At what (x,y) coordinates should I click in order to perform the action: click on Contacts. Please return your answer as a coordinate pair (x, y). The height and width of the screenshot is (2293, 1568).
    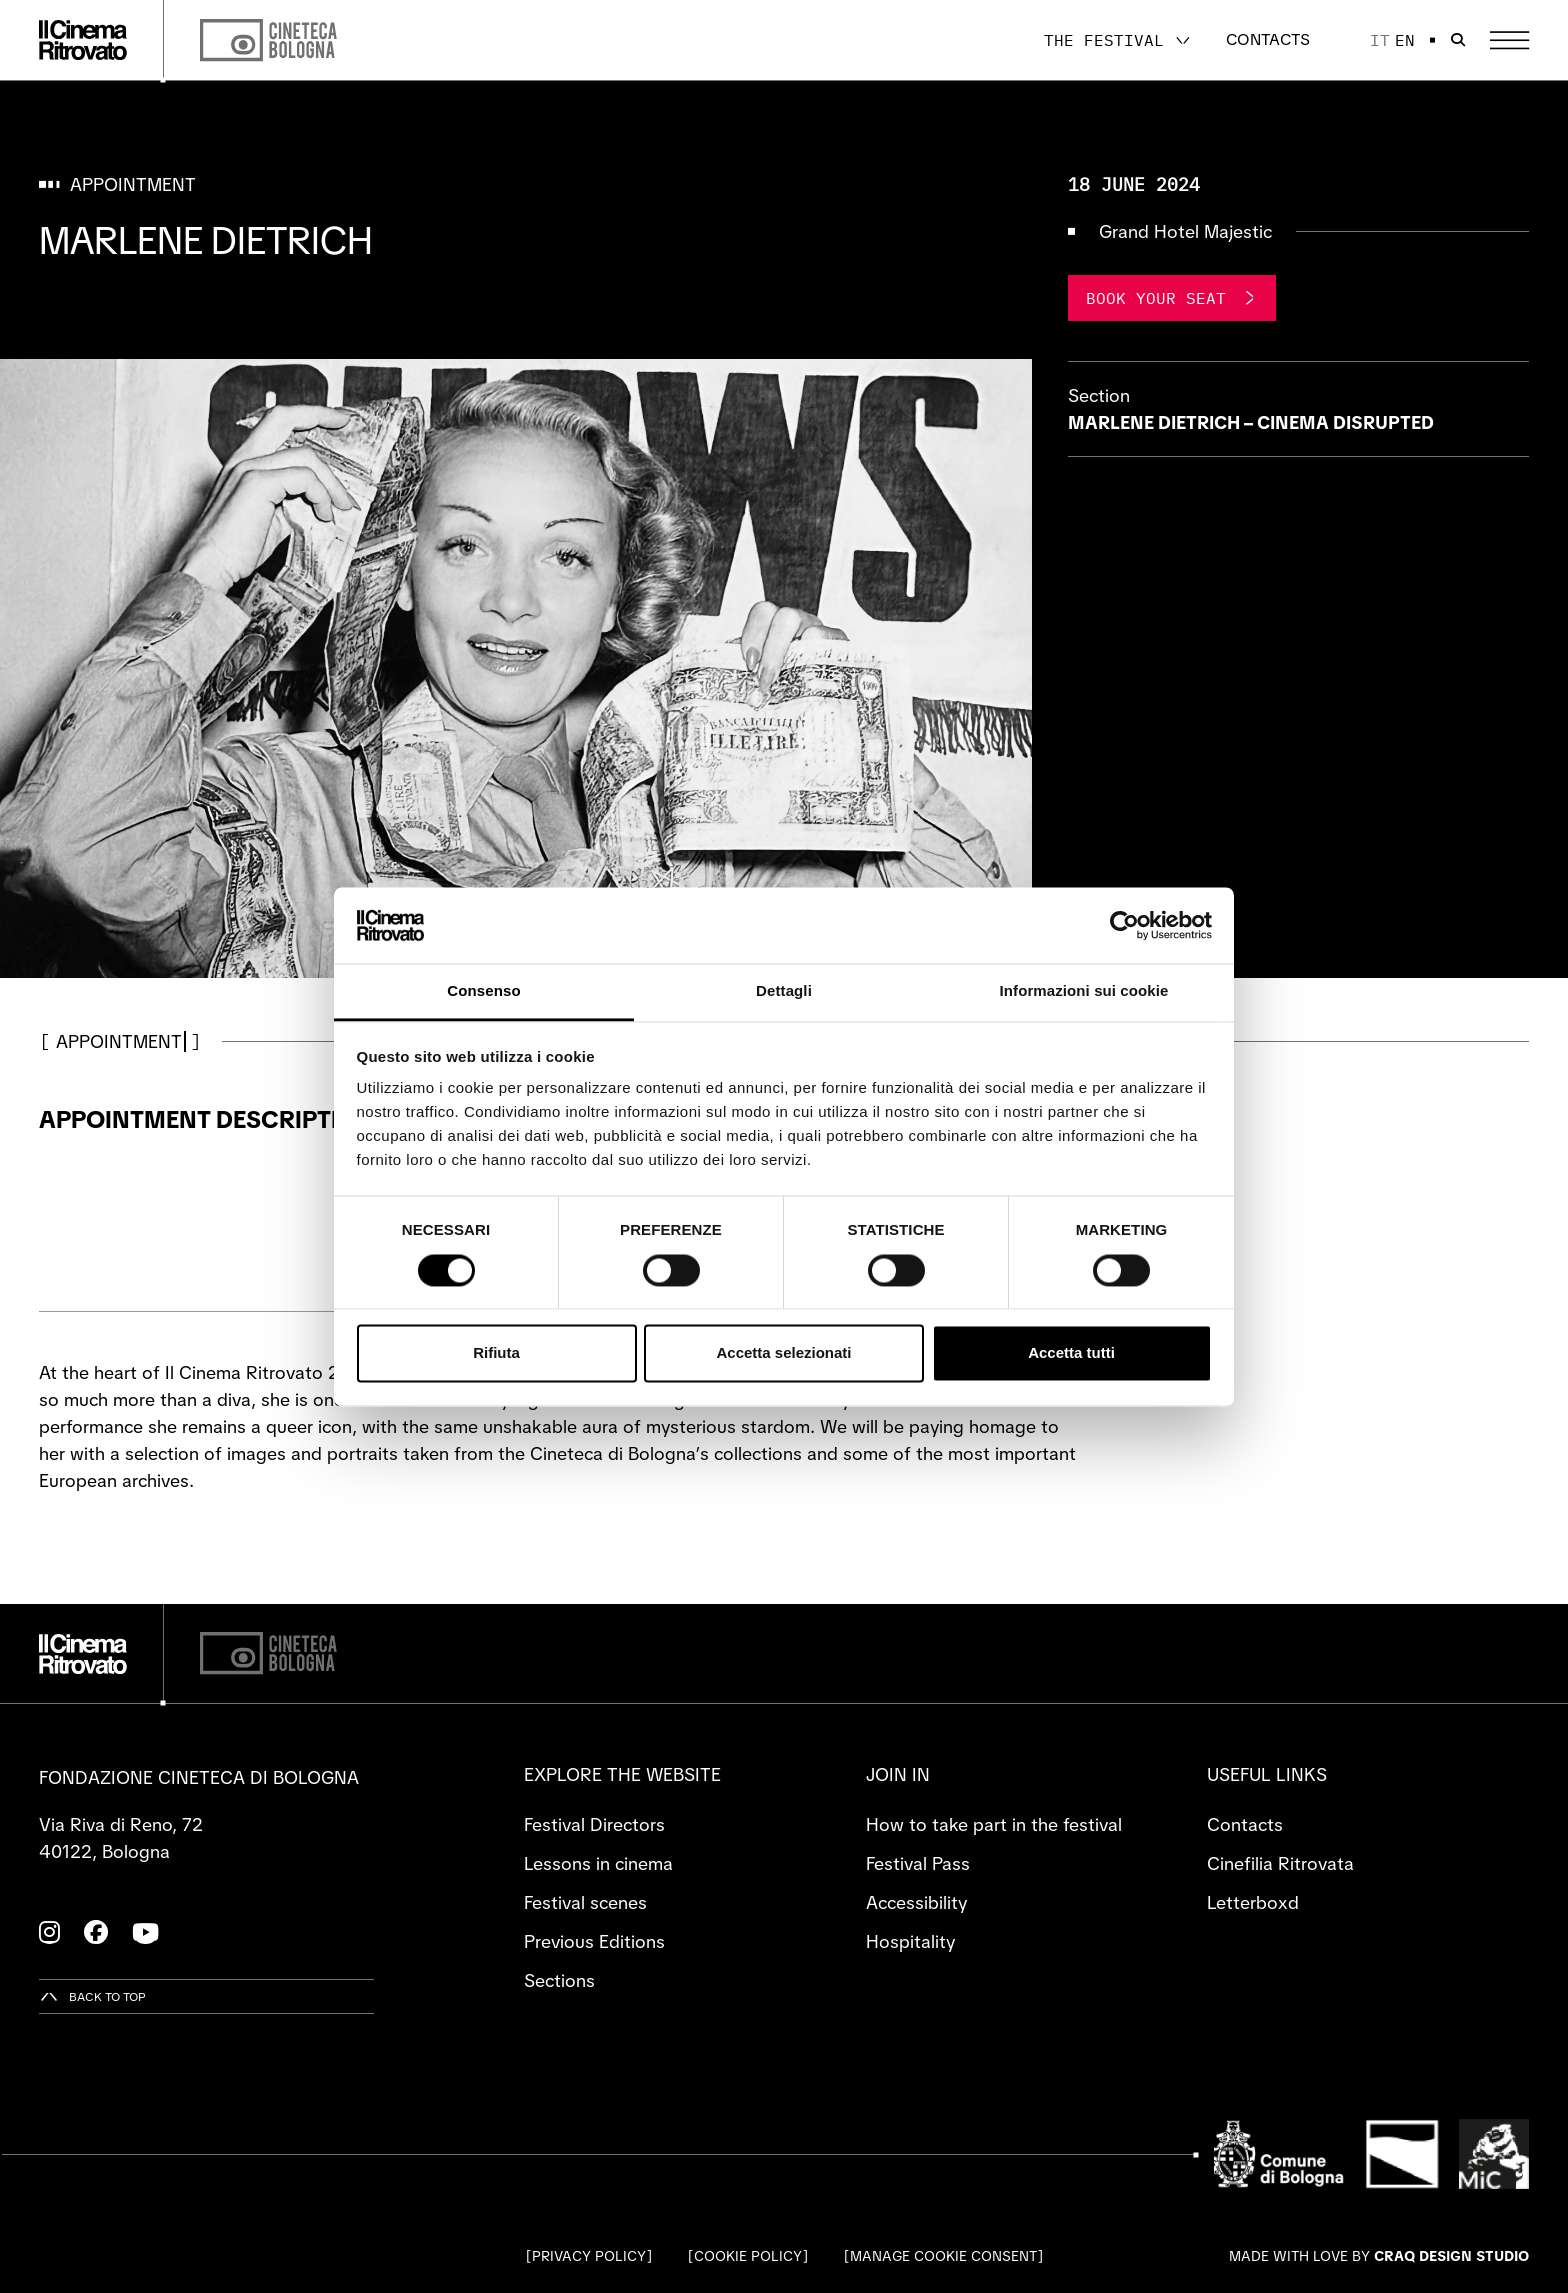
    Looking at the image, I should click on (1268, 39).